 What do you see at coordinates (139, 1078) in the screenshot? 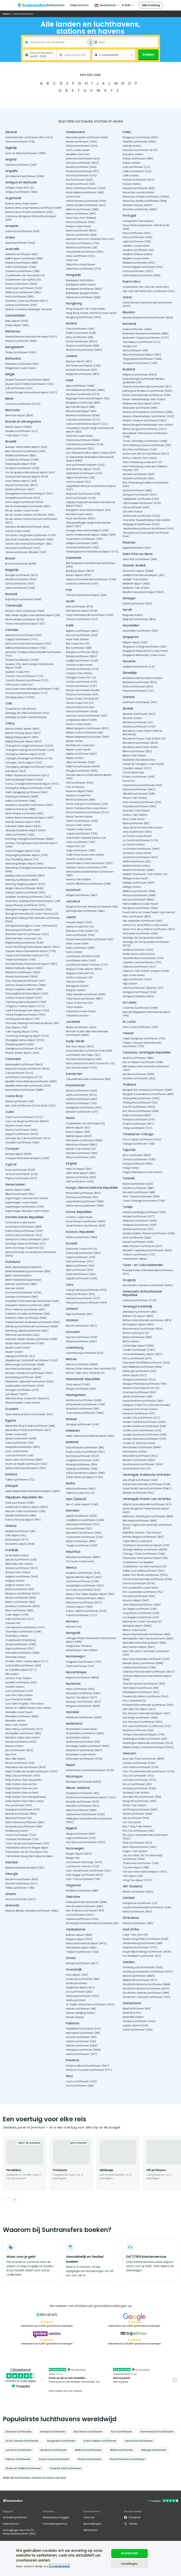
I see `Zanzibar luchthaven (ZNZ)` at bounding box center [139, 1078].